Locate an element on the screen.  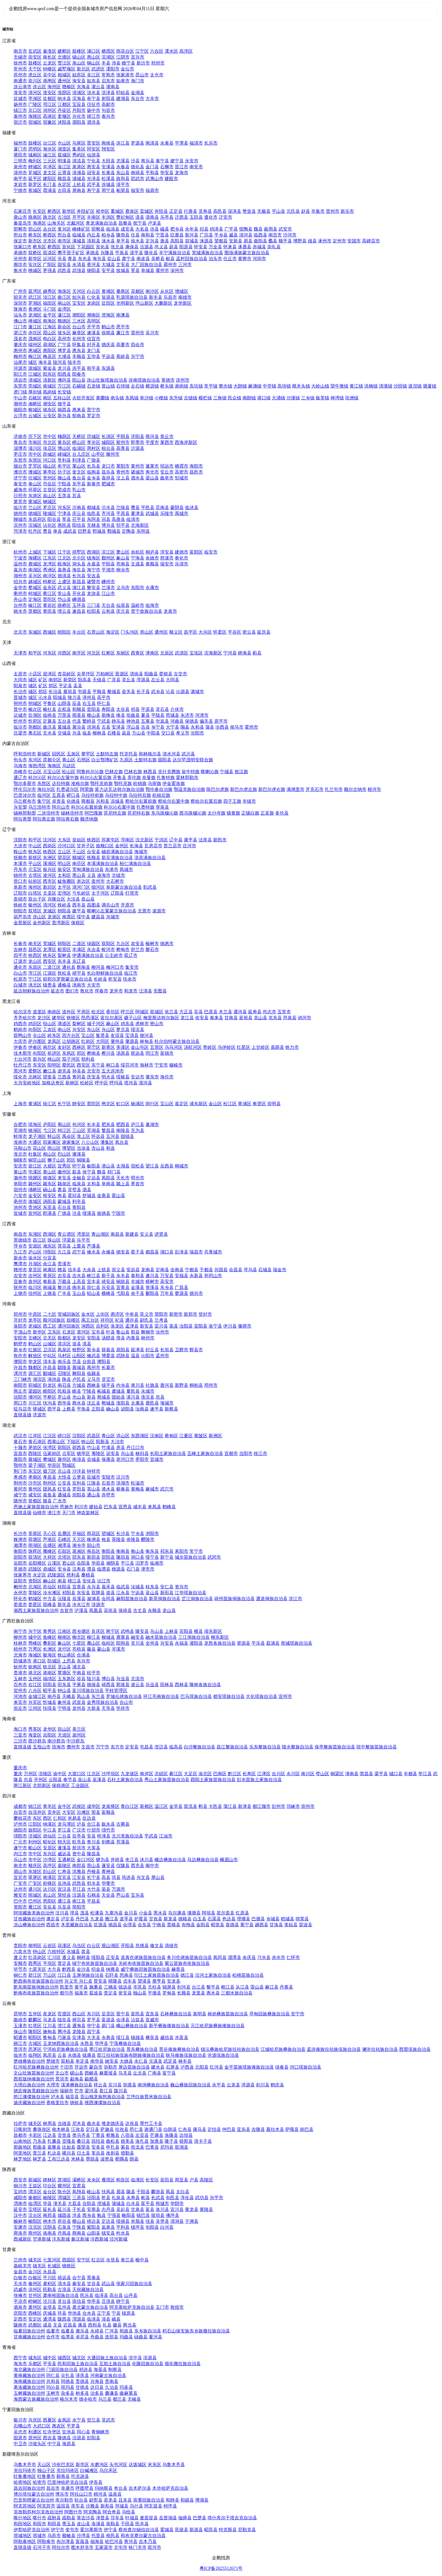
泰安市 is located at coordinates (20, 483).